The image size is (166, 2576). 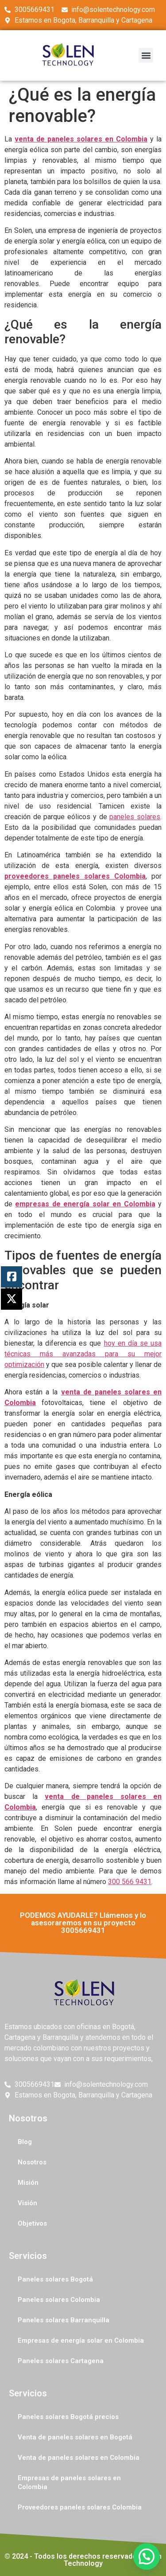 I want to click on hoy en día se usa técnicas más avanzadas para su mejor optimización, so click(x=83, y=1354).